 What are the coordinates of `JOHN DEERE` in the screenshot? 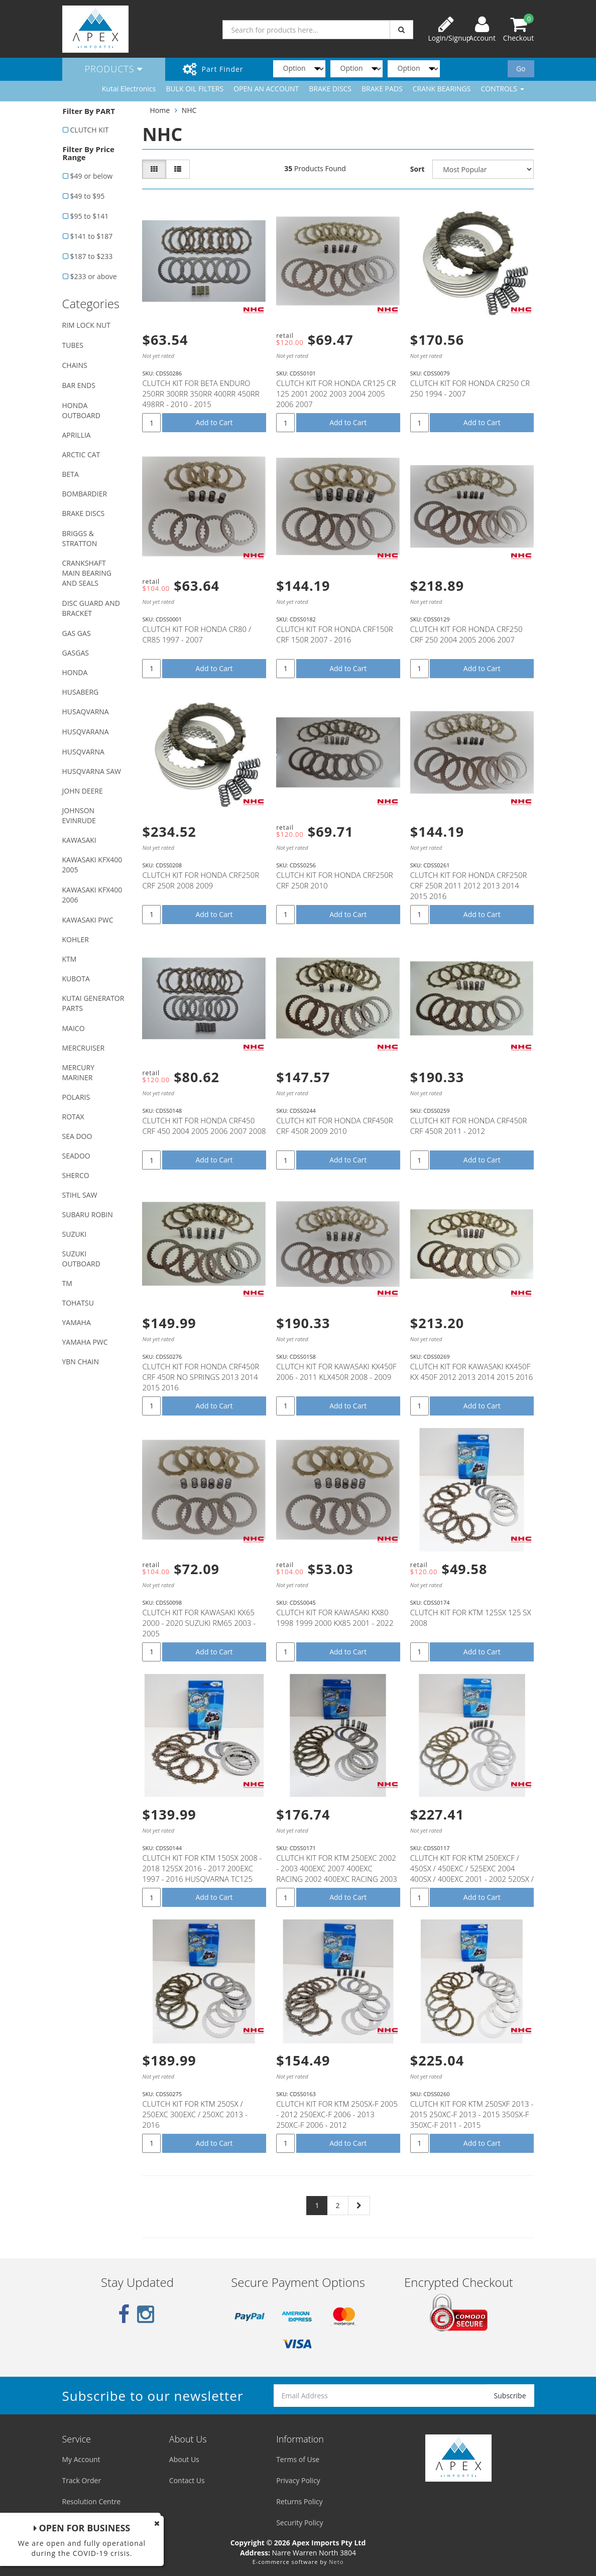 It's located at (82, 791).